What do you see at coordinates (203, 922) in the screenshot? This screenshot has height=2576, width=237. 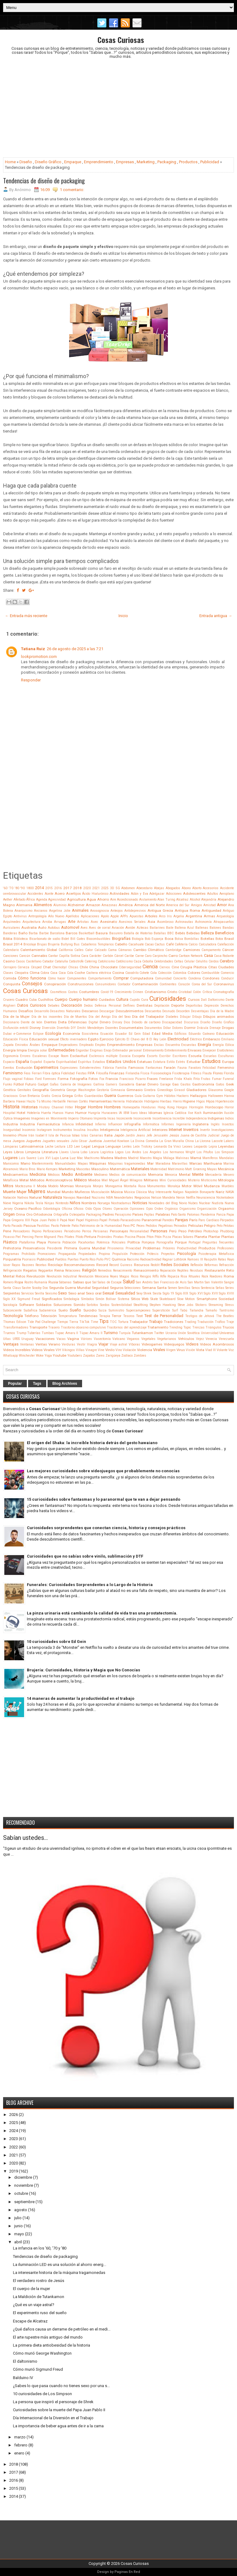 I see `Astronomía` at bounding box center [203, 922].